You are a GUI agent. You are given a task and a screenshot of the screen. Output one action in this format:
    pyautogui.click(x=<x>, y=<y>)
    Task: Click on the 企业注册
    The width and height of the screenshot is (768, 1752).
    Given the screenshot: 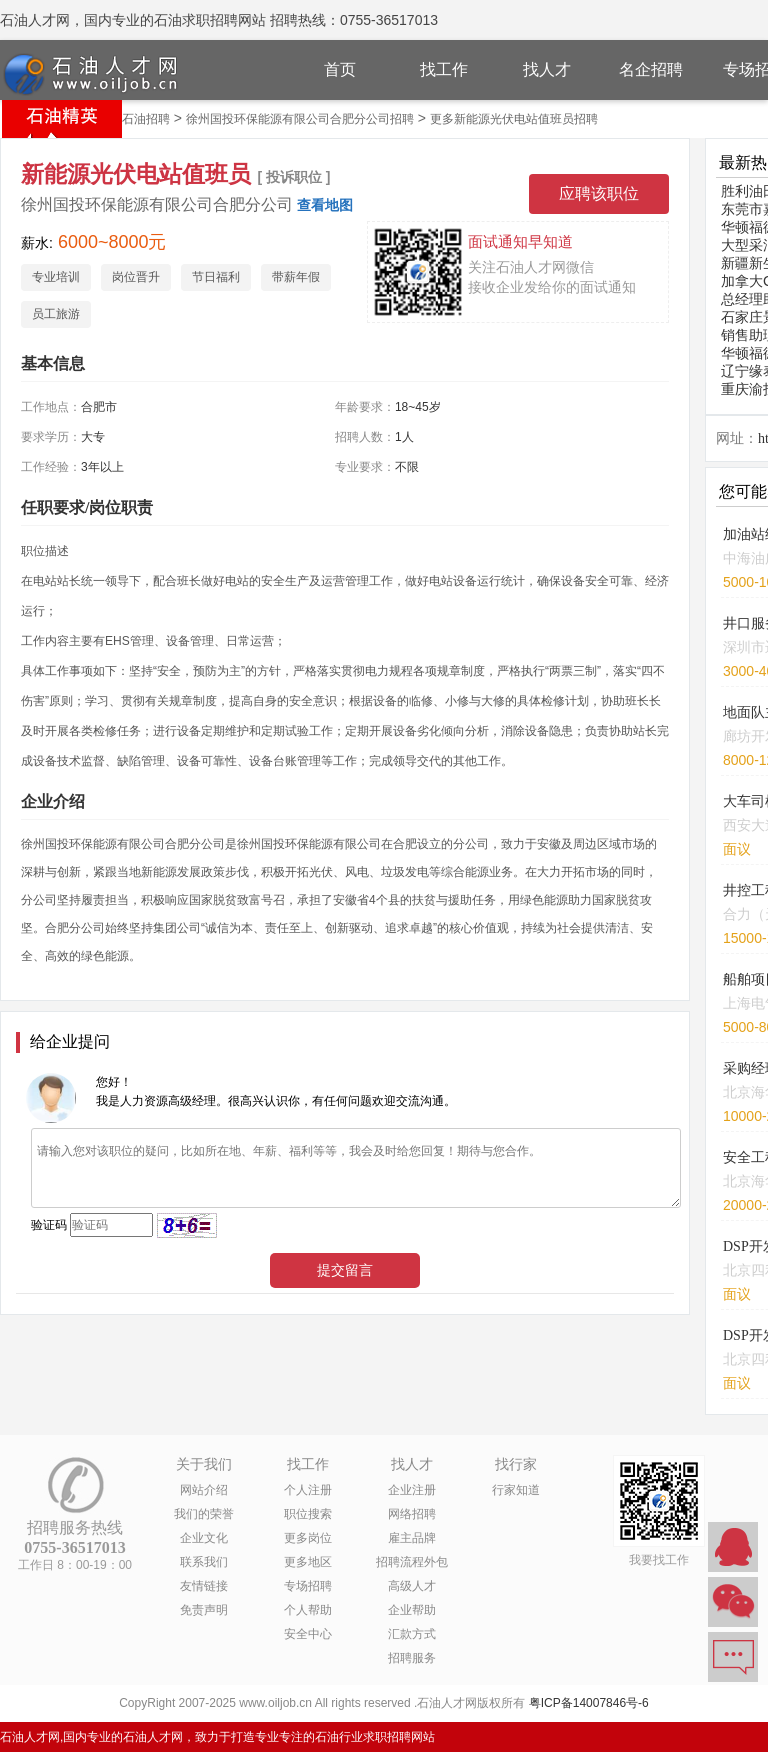 What is the action you would take?
    pyautogui.click(x=412, y=1490)
    